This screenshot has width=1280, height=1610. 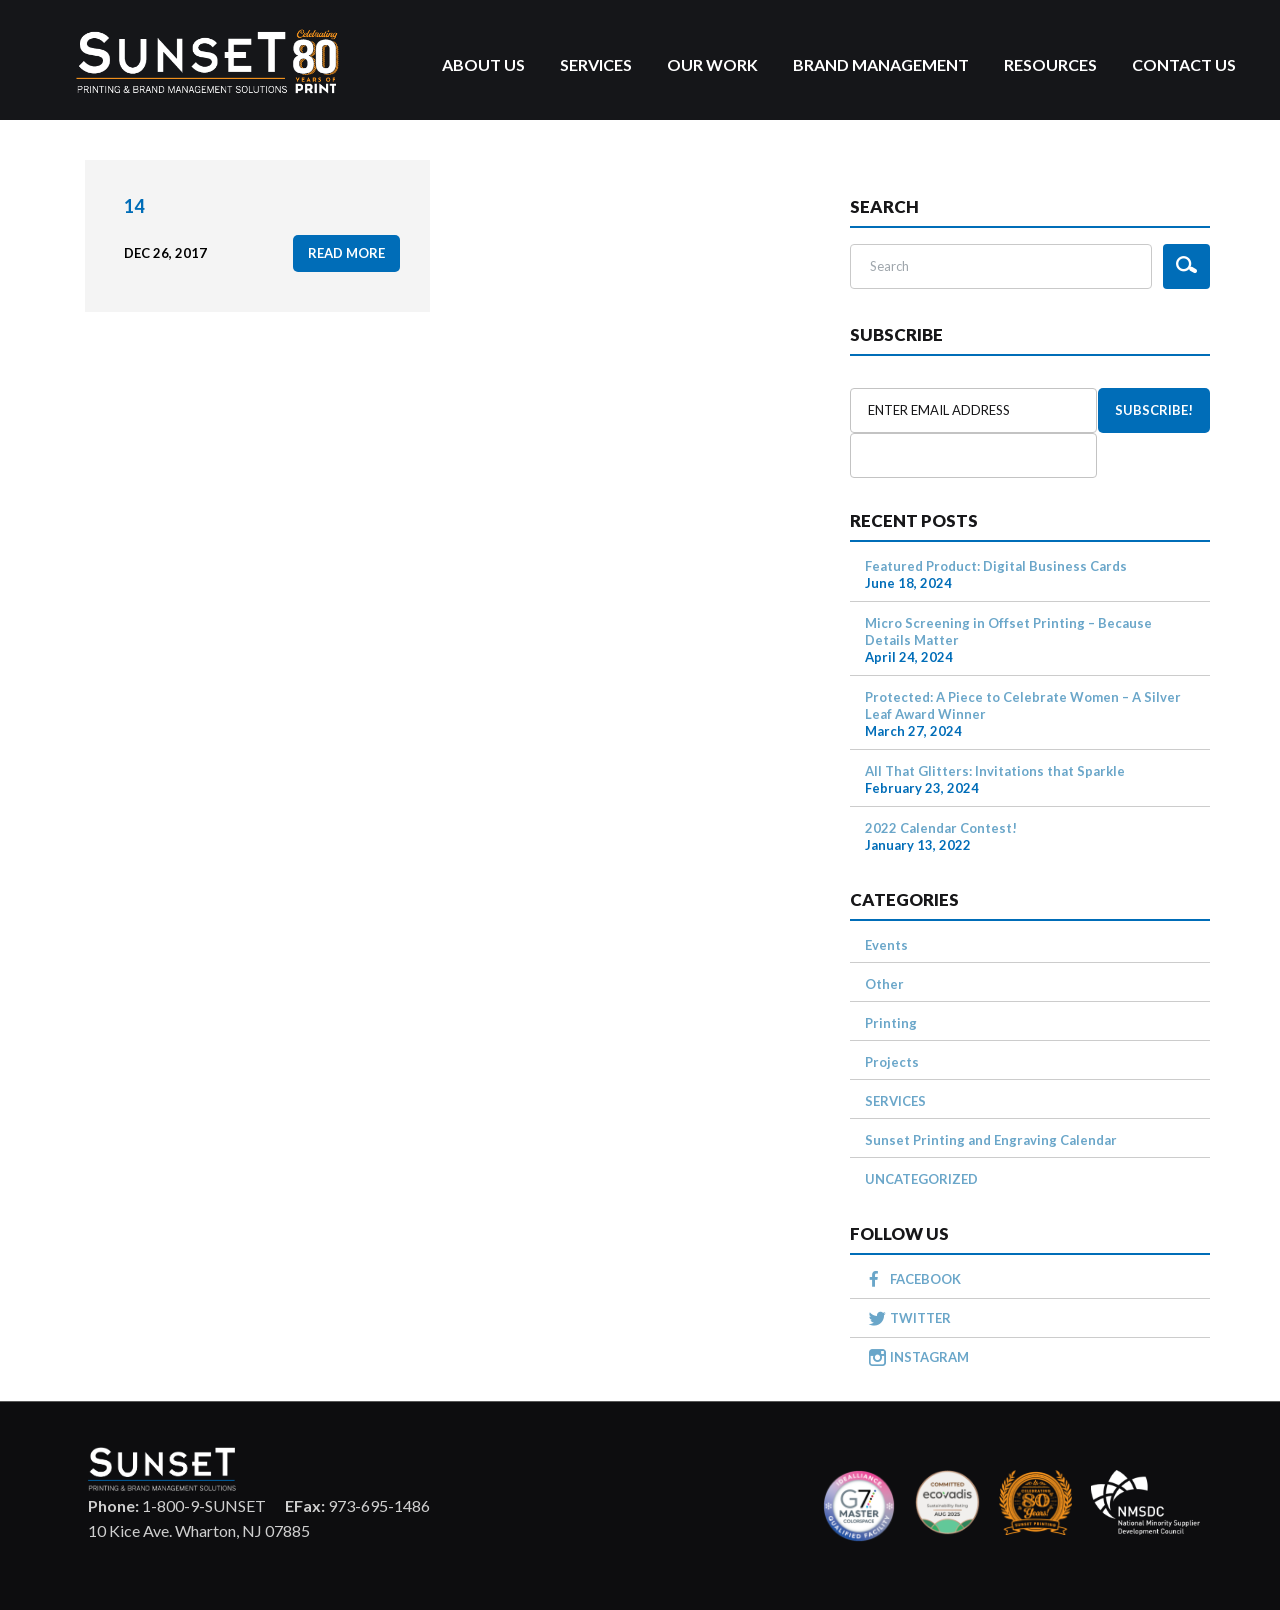 What do you see at coordinates (891, 1023) in the screenshot?
I see `Printing` at bounding box center [891, 1023].